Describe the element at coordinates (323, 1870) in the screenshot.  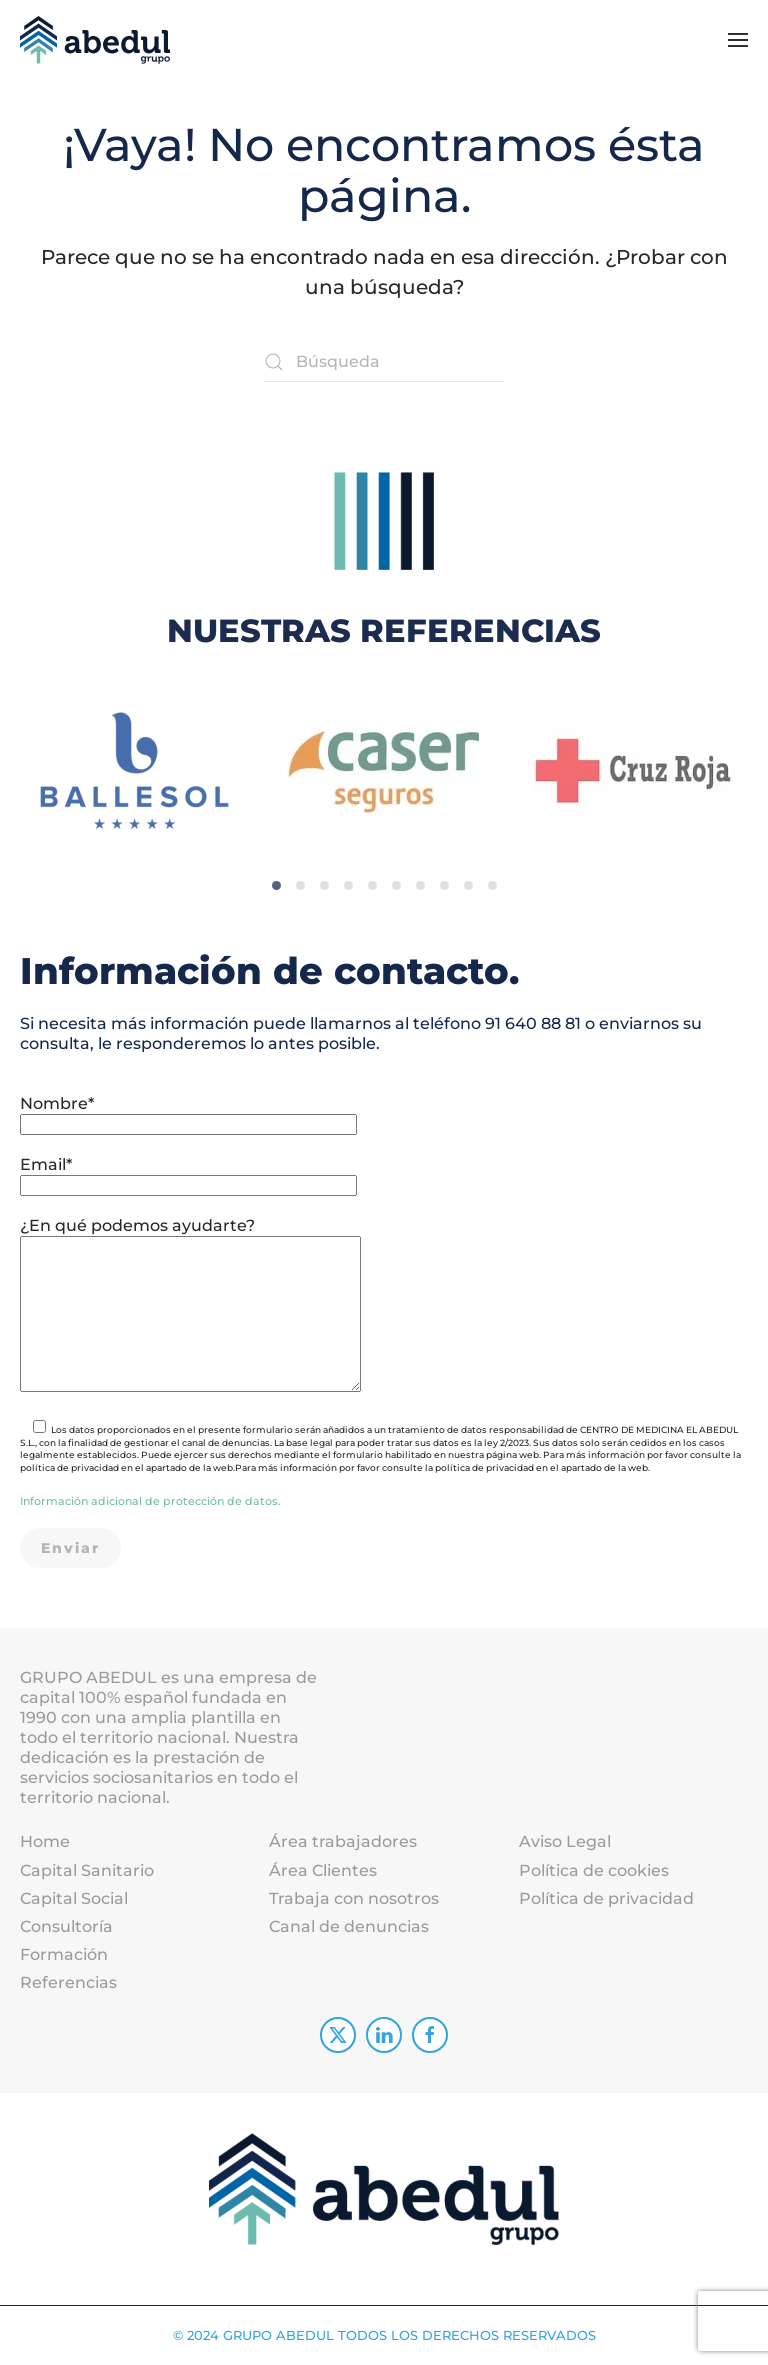
I see `Área Clientes` at that location.